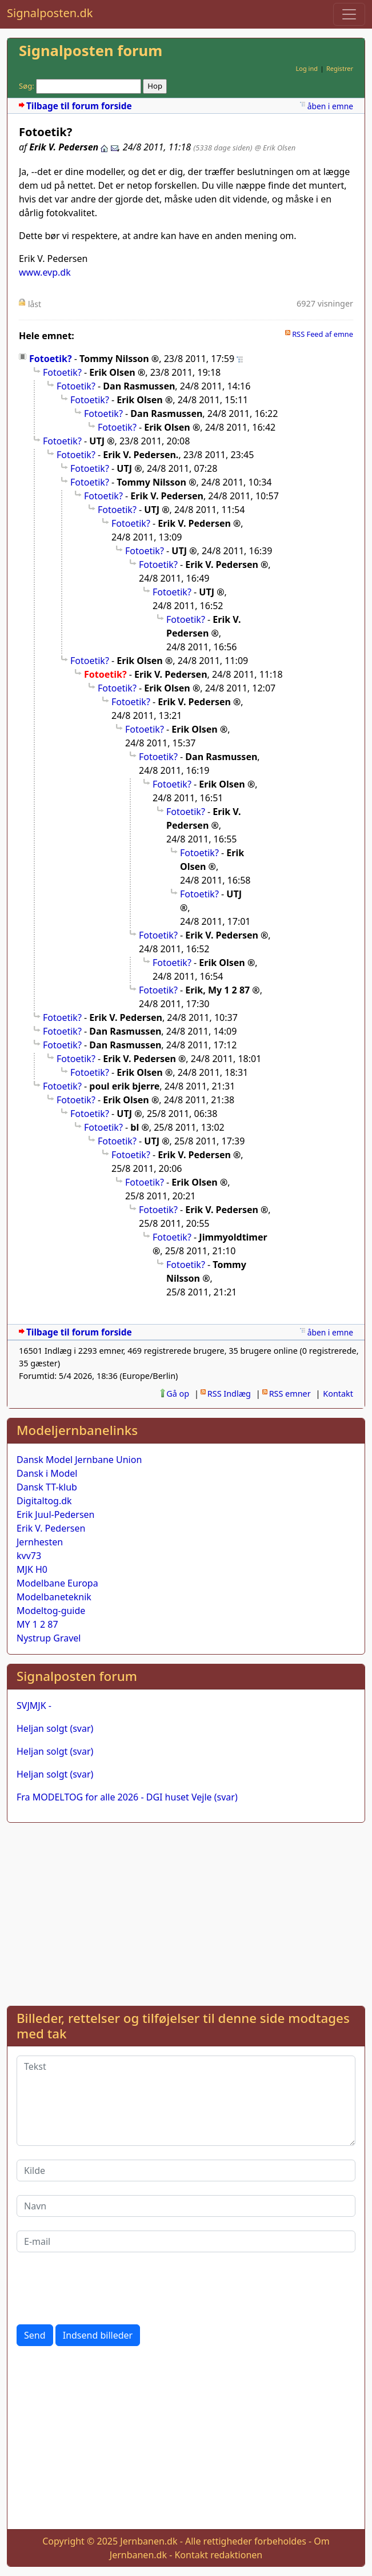 The width and height of the screenshot is (372, 2576). What do you see at coordinates (37, 1624) in the screenshot?
I see `MY 1 2 87` at bounding box center [37, 1624].